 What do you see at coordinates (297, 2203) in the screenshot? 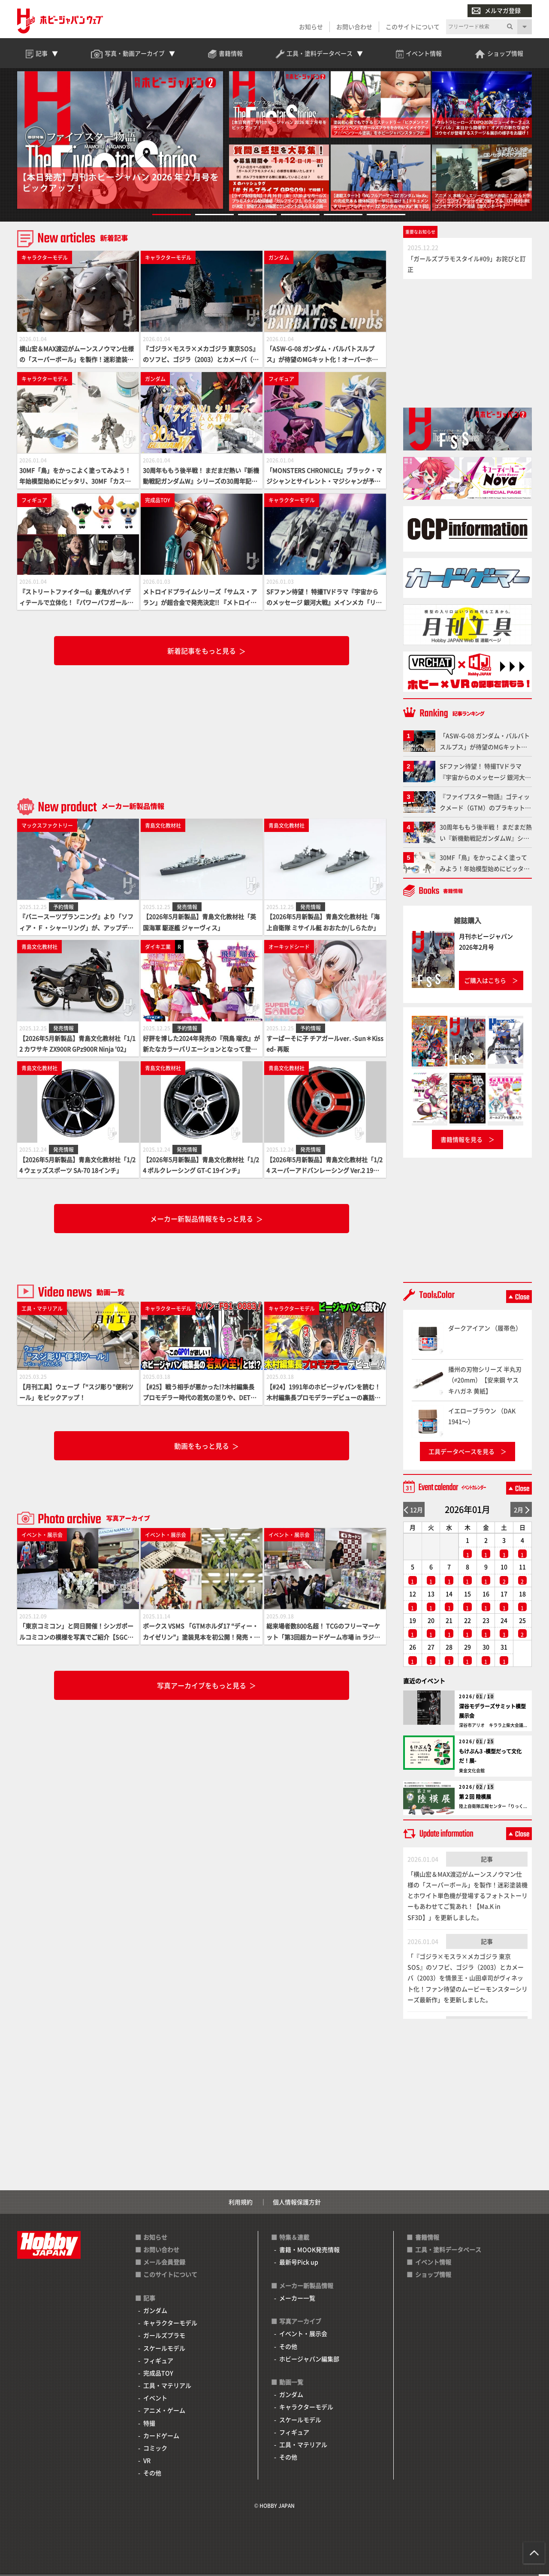
I see `個人情報保護方針` at bounding box center [297, 2203].